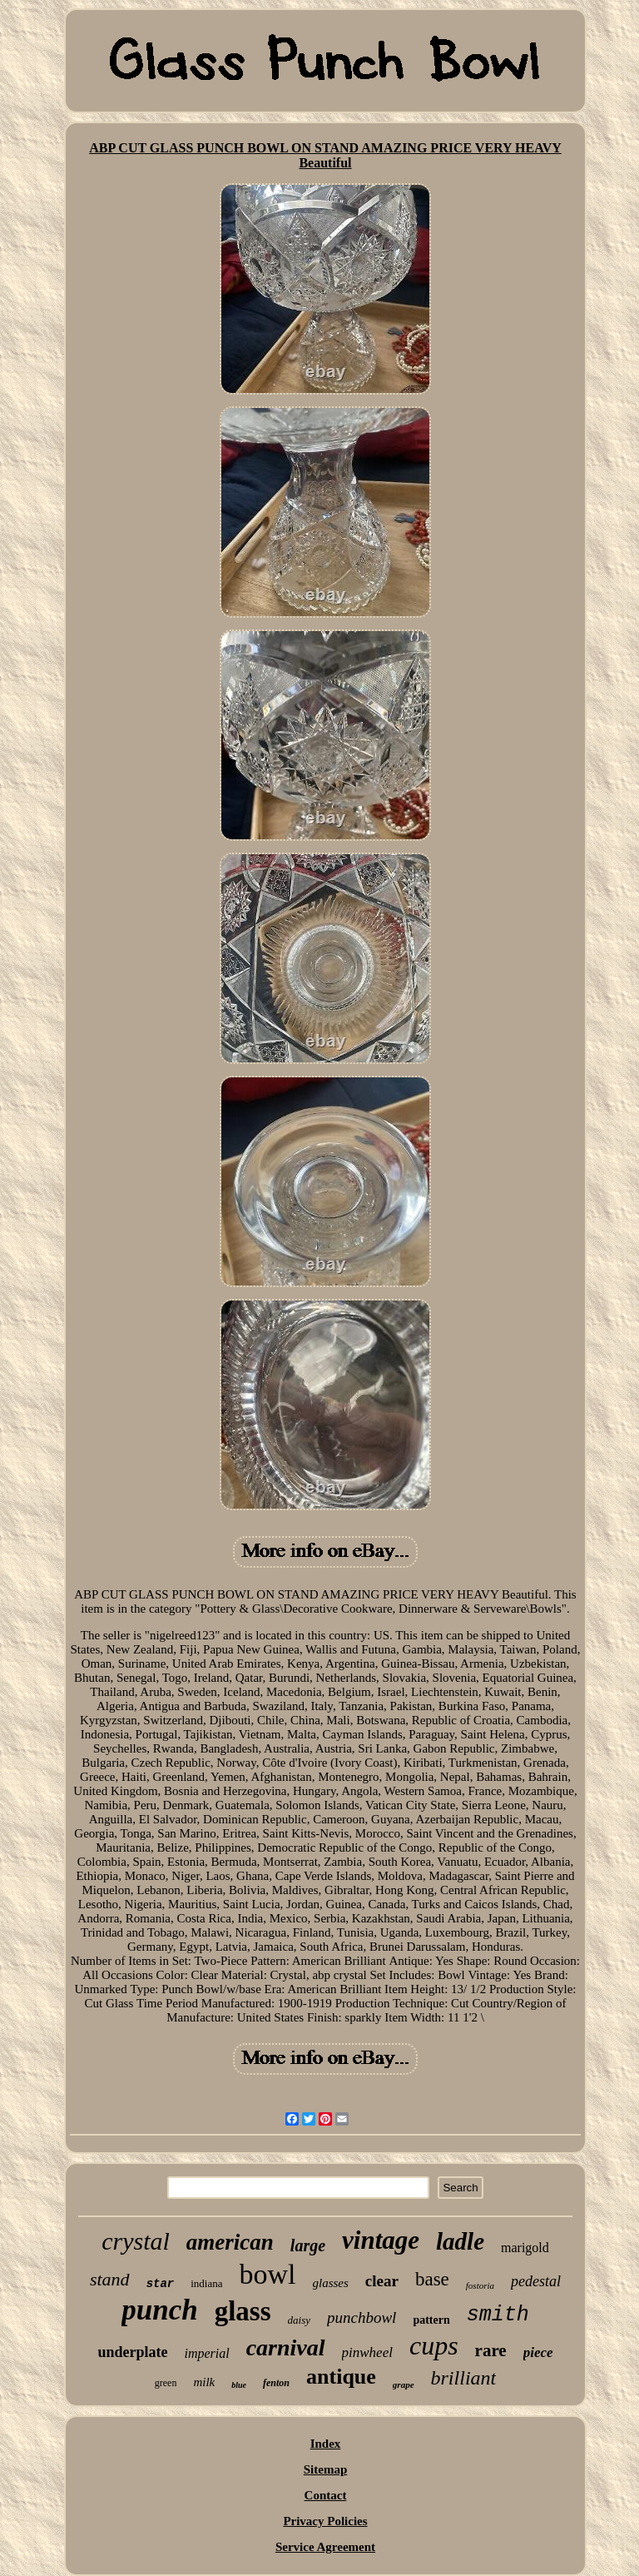  I want to click on american, so click(230, 2242).